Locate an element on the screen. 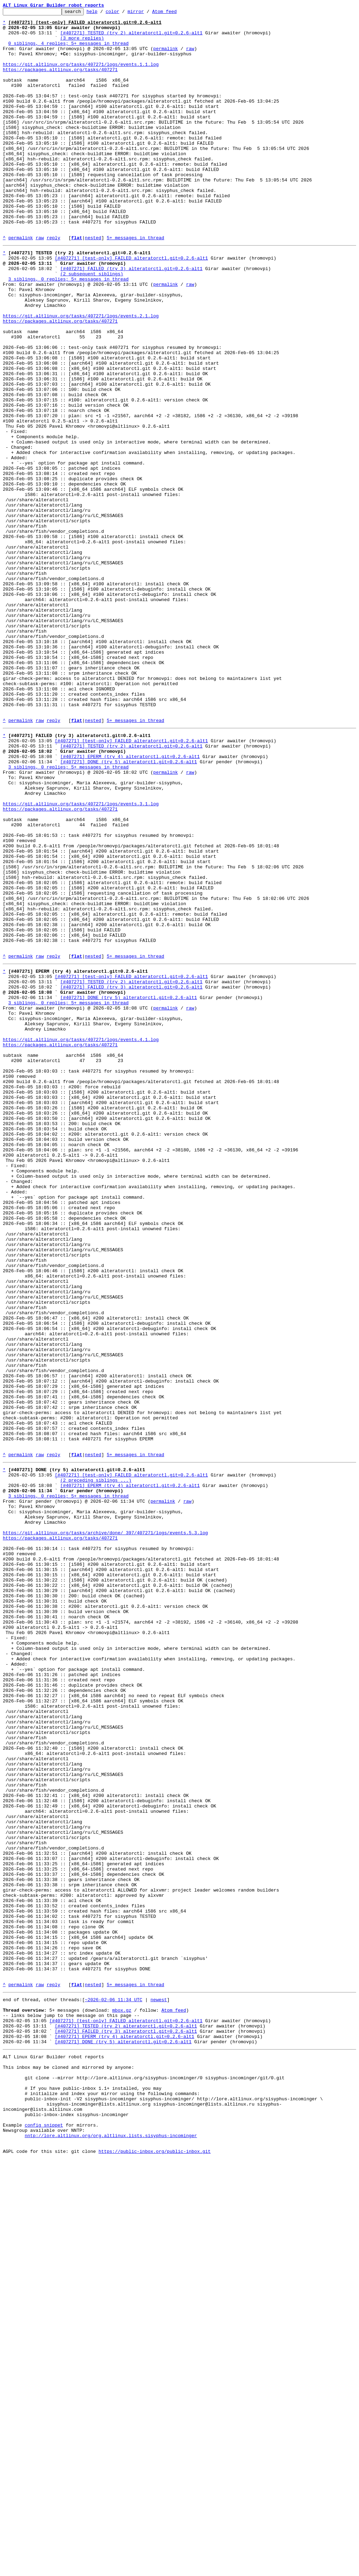  Atom feed is located at coordinates (175, 13).